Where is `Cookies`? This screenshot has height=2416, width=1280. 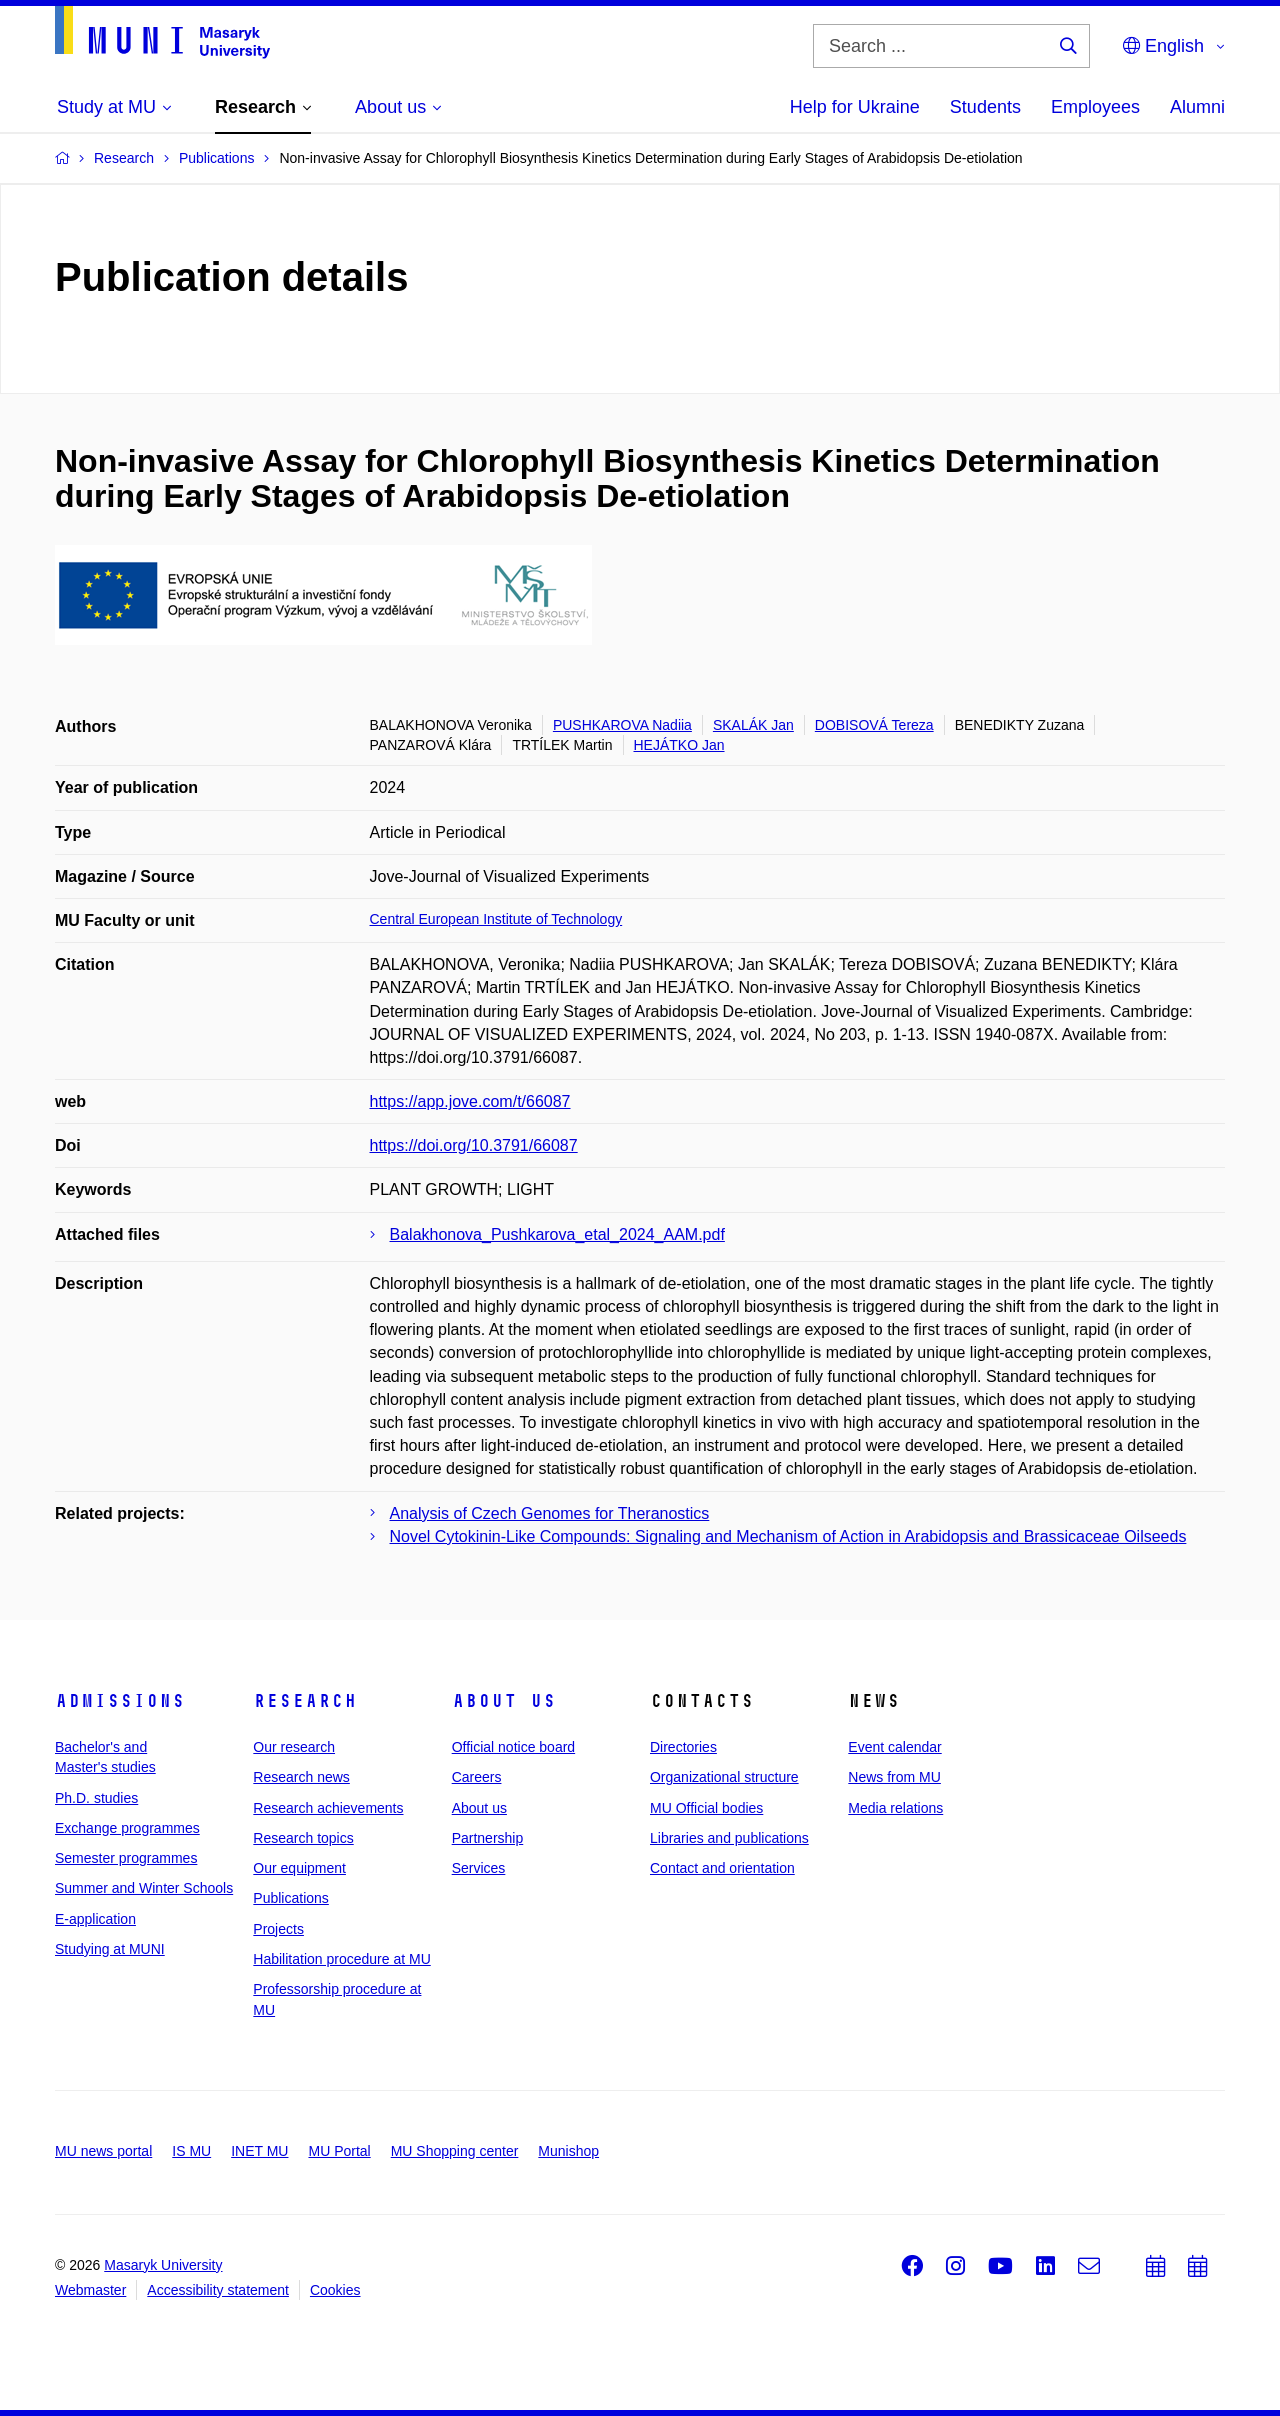 Cookies is located at coordinates (335, 2290).